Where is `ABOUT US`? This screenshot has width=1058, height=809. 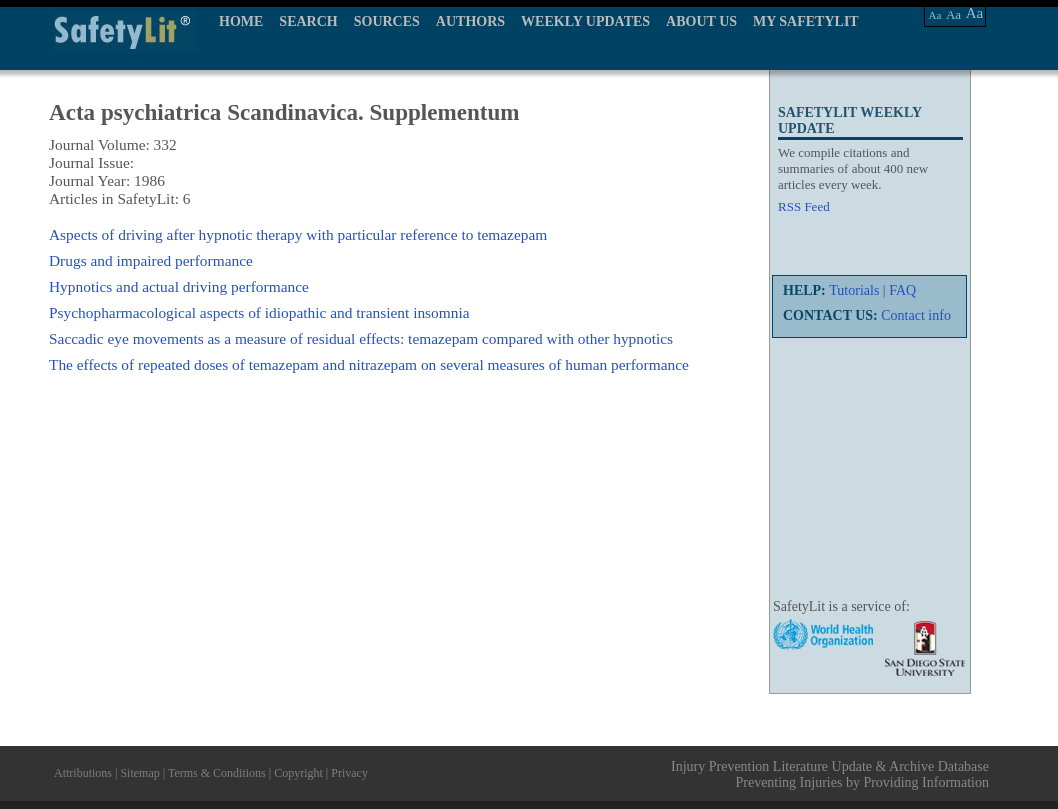
ABOUT US is located at coordinates (701, 21).